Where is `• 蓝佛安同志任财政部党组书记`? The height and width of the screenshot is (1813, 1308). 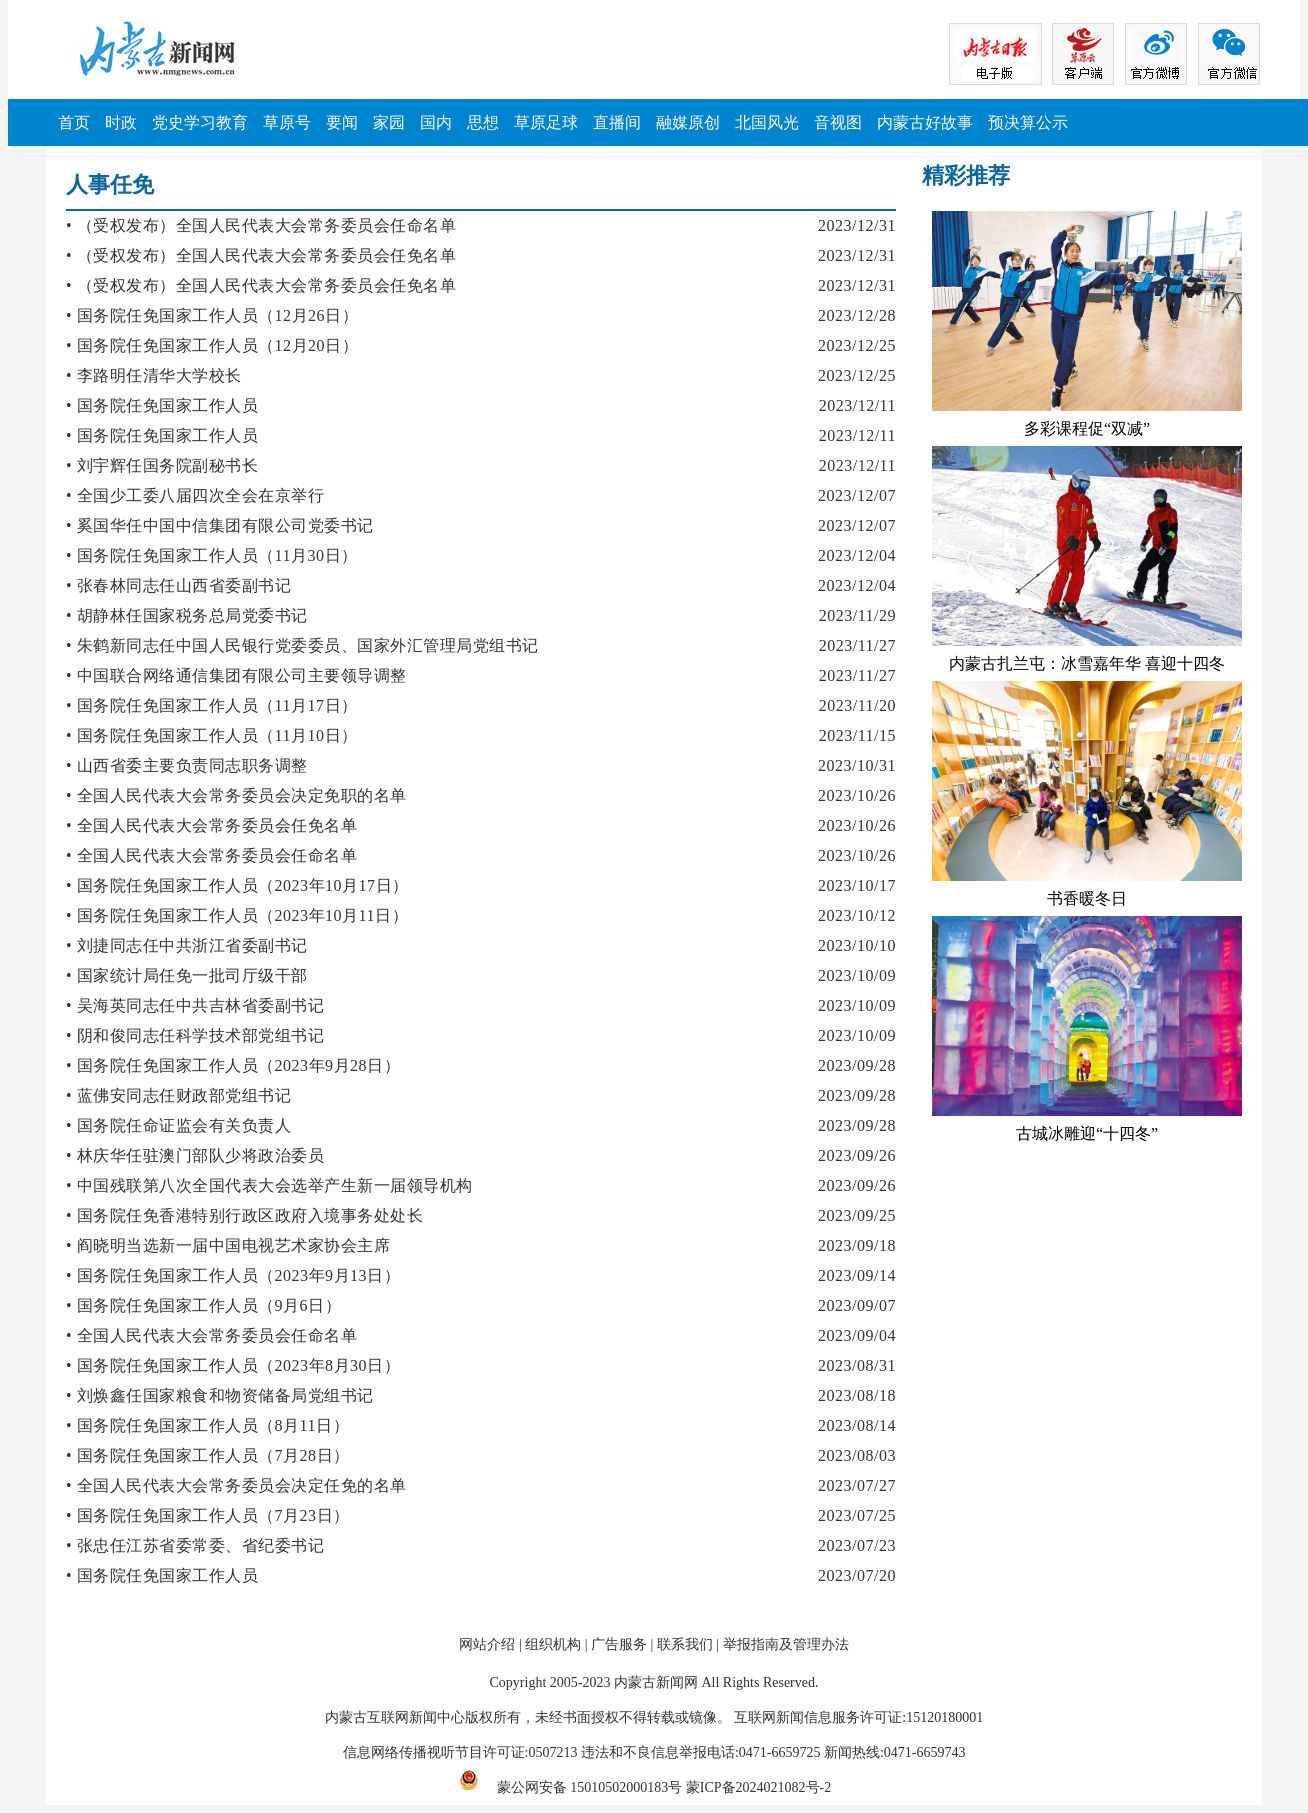
• 蓝佛安同志任财政部党组书记 is located at coordinates (178, 1095).